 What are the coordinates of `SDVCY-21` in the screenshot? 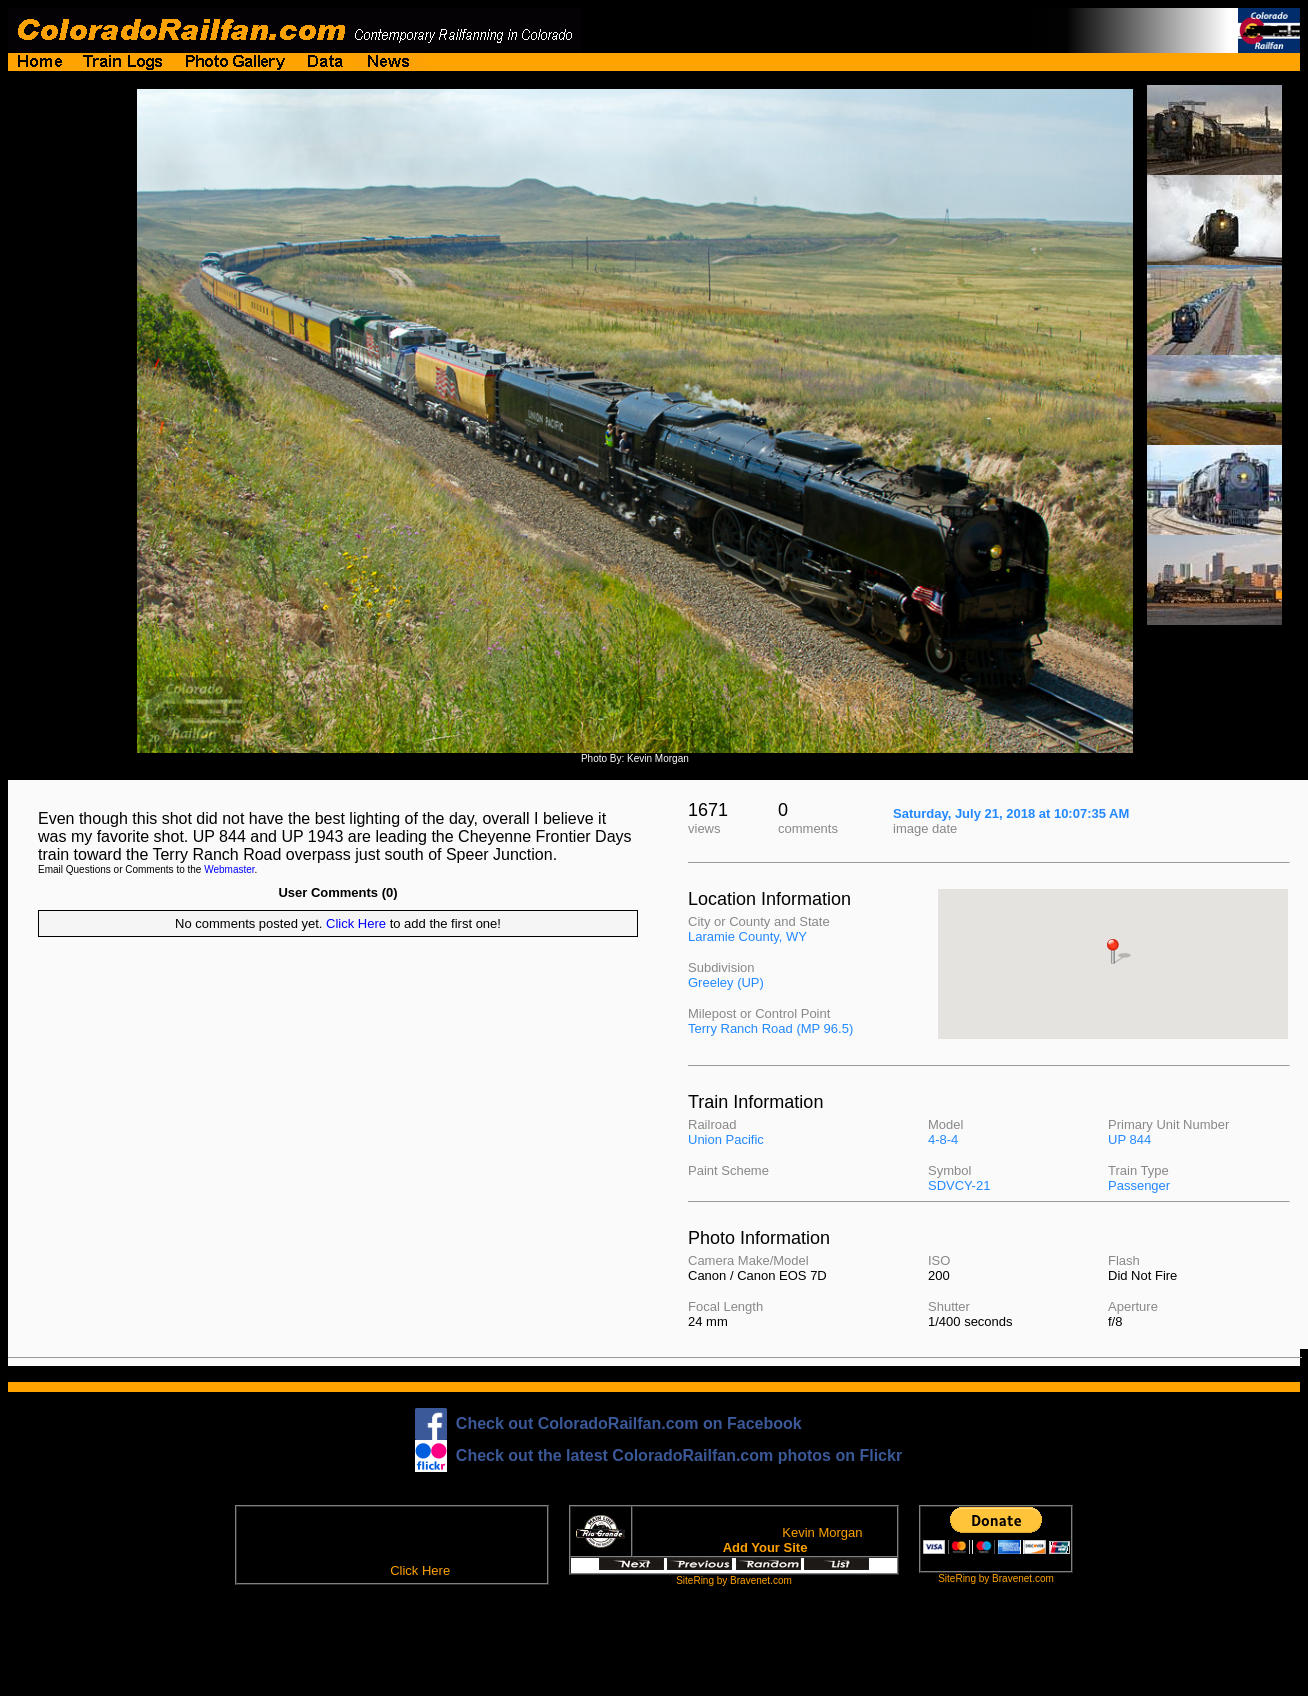 It's located at (959, 1185).